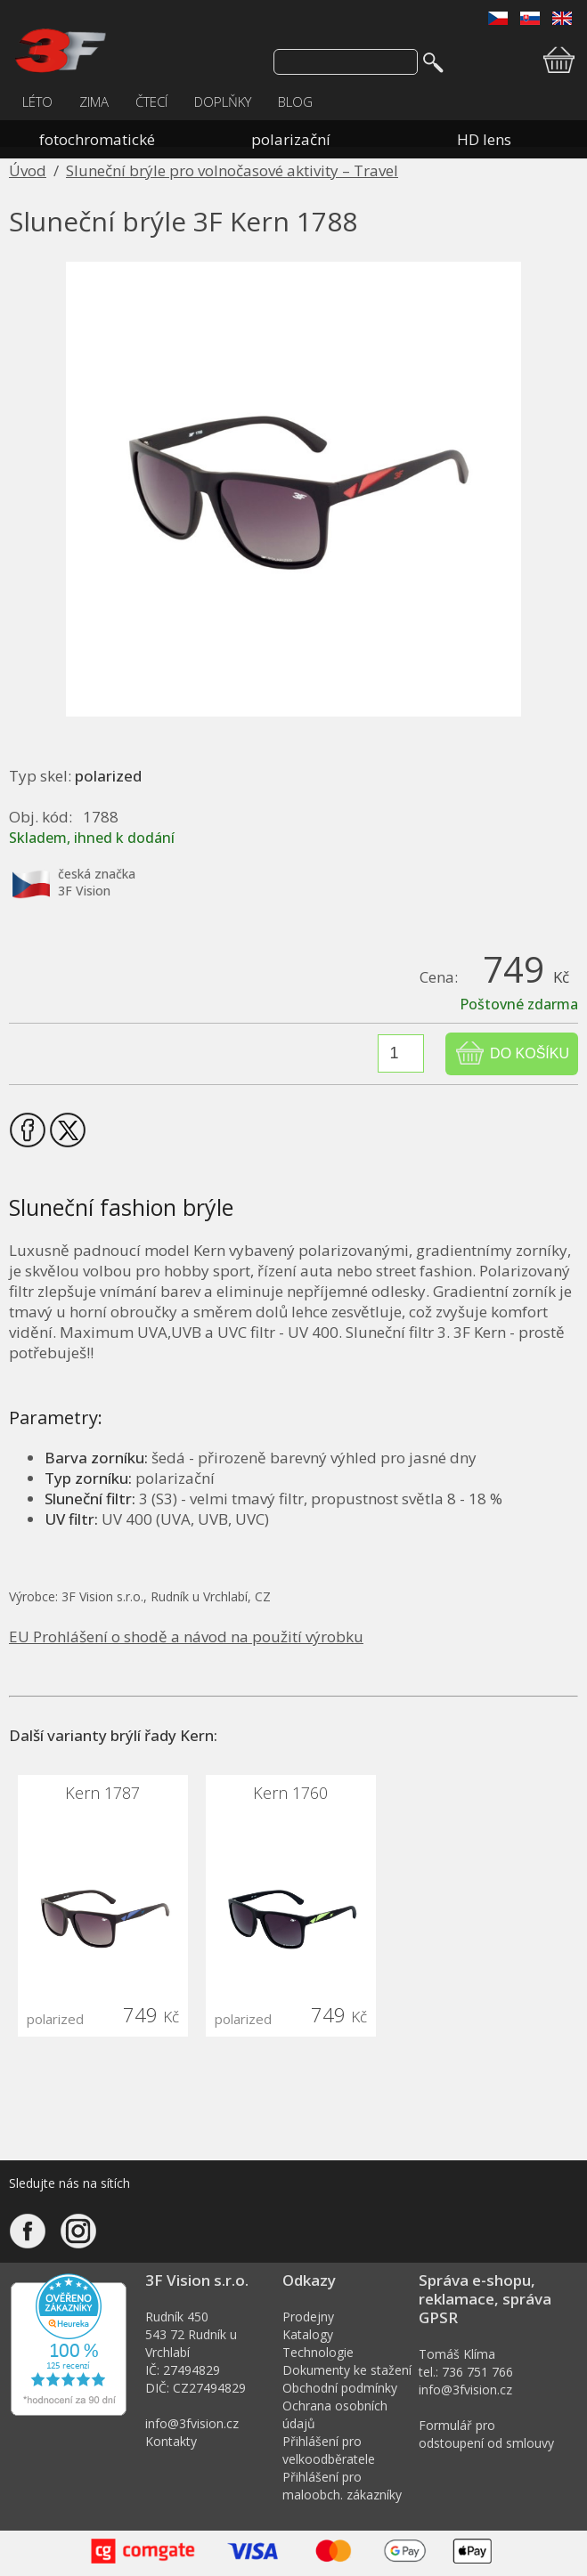  Describe the element at coordinates (186, 1636) in the screenshot. I see `EU Prohlášení o shodě a návod na použití výrobku` at that location.